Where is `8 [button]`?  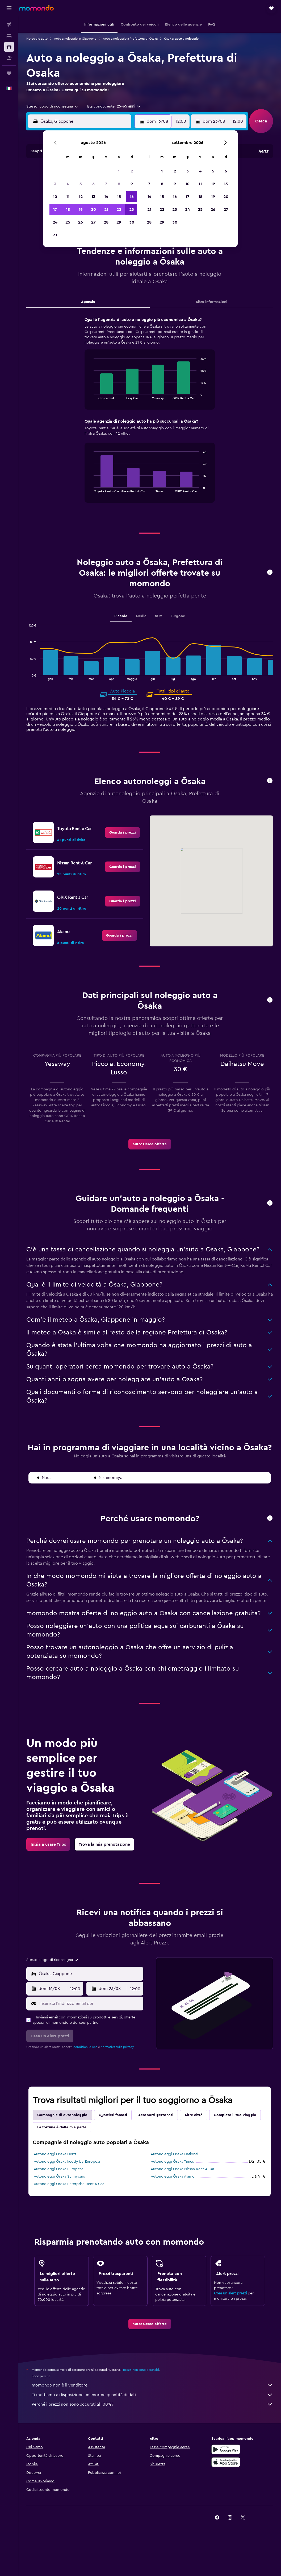 8 [button] is located at coordinates (119, 184).